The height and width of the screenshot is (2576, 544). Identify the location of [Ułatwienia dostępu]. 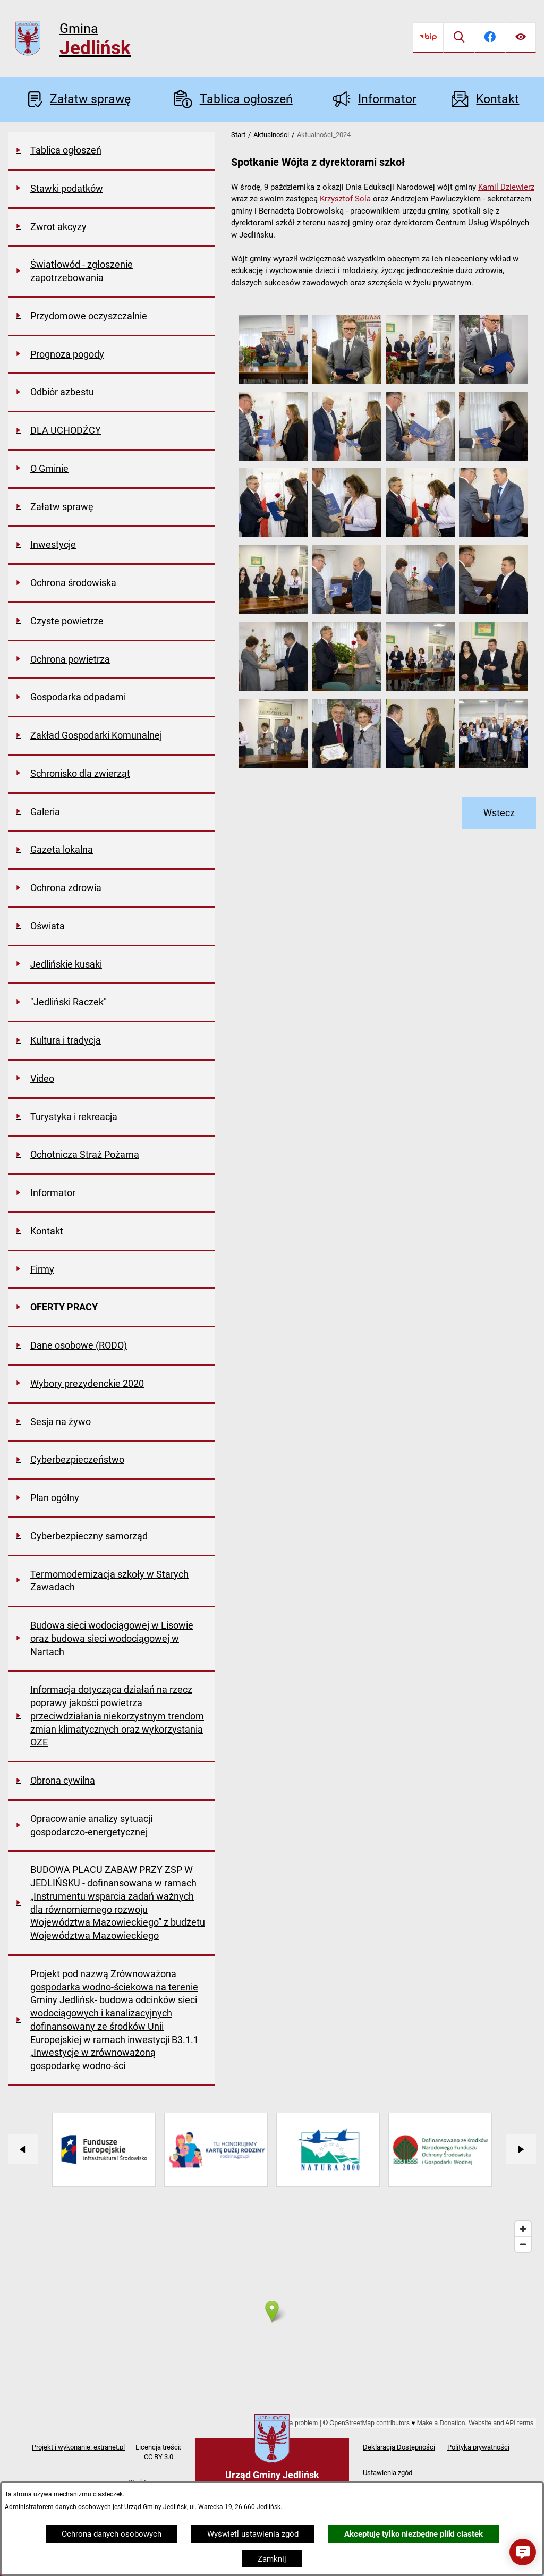
(520, 37).